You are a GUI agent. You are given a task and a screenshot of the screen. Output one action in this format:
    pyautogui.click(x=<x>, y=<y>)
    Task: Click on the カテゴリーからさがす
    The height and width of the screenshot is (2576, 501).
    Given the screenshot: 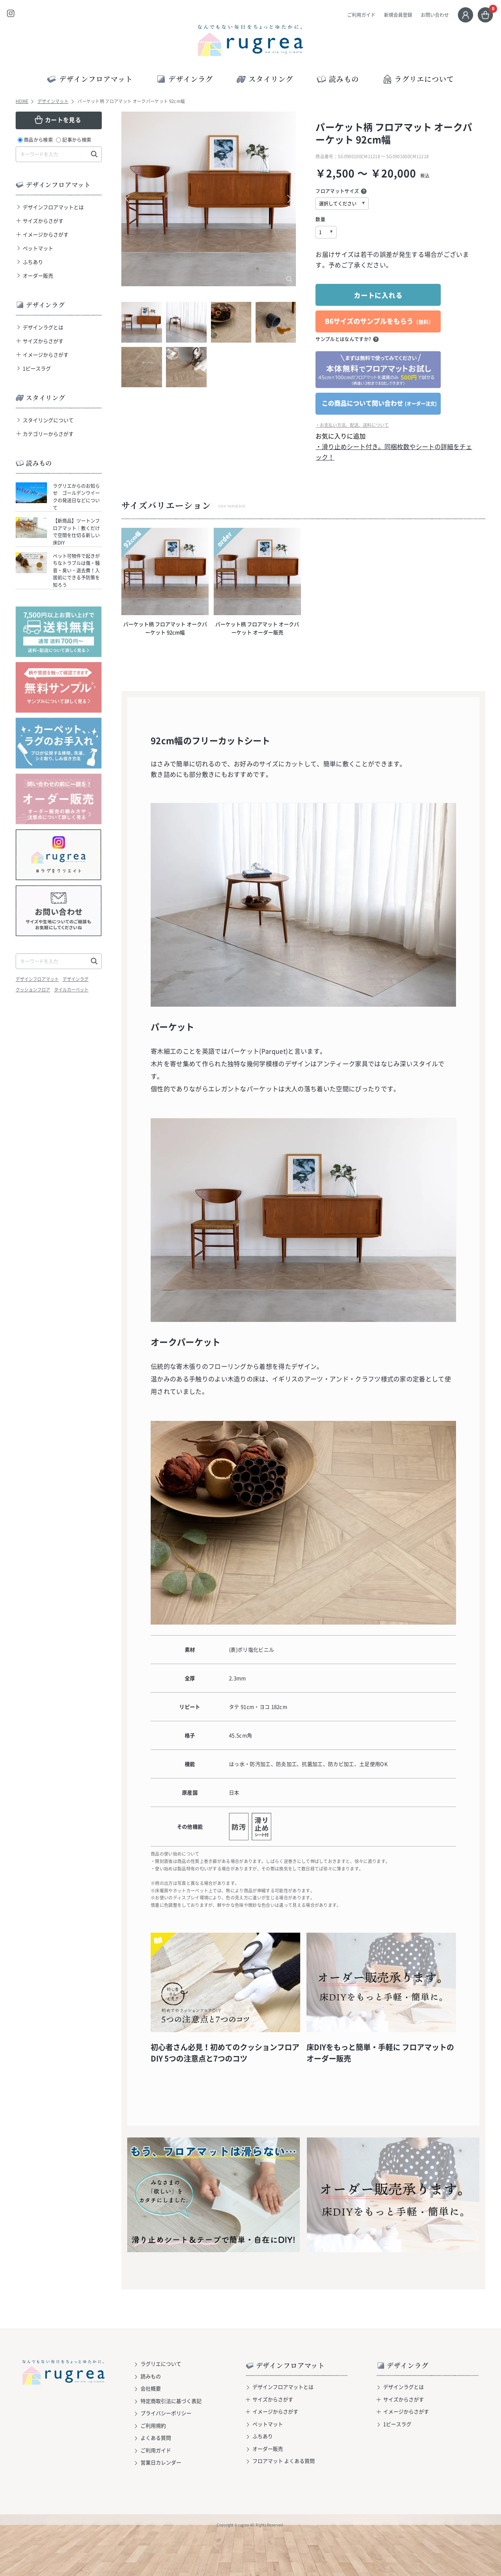 What is the action you would take?
    pyautogui.click(x=48, y=433)
    